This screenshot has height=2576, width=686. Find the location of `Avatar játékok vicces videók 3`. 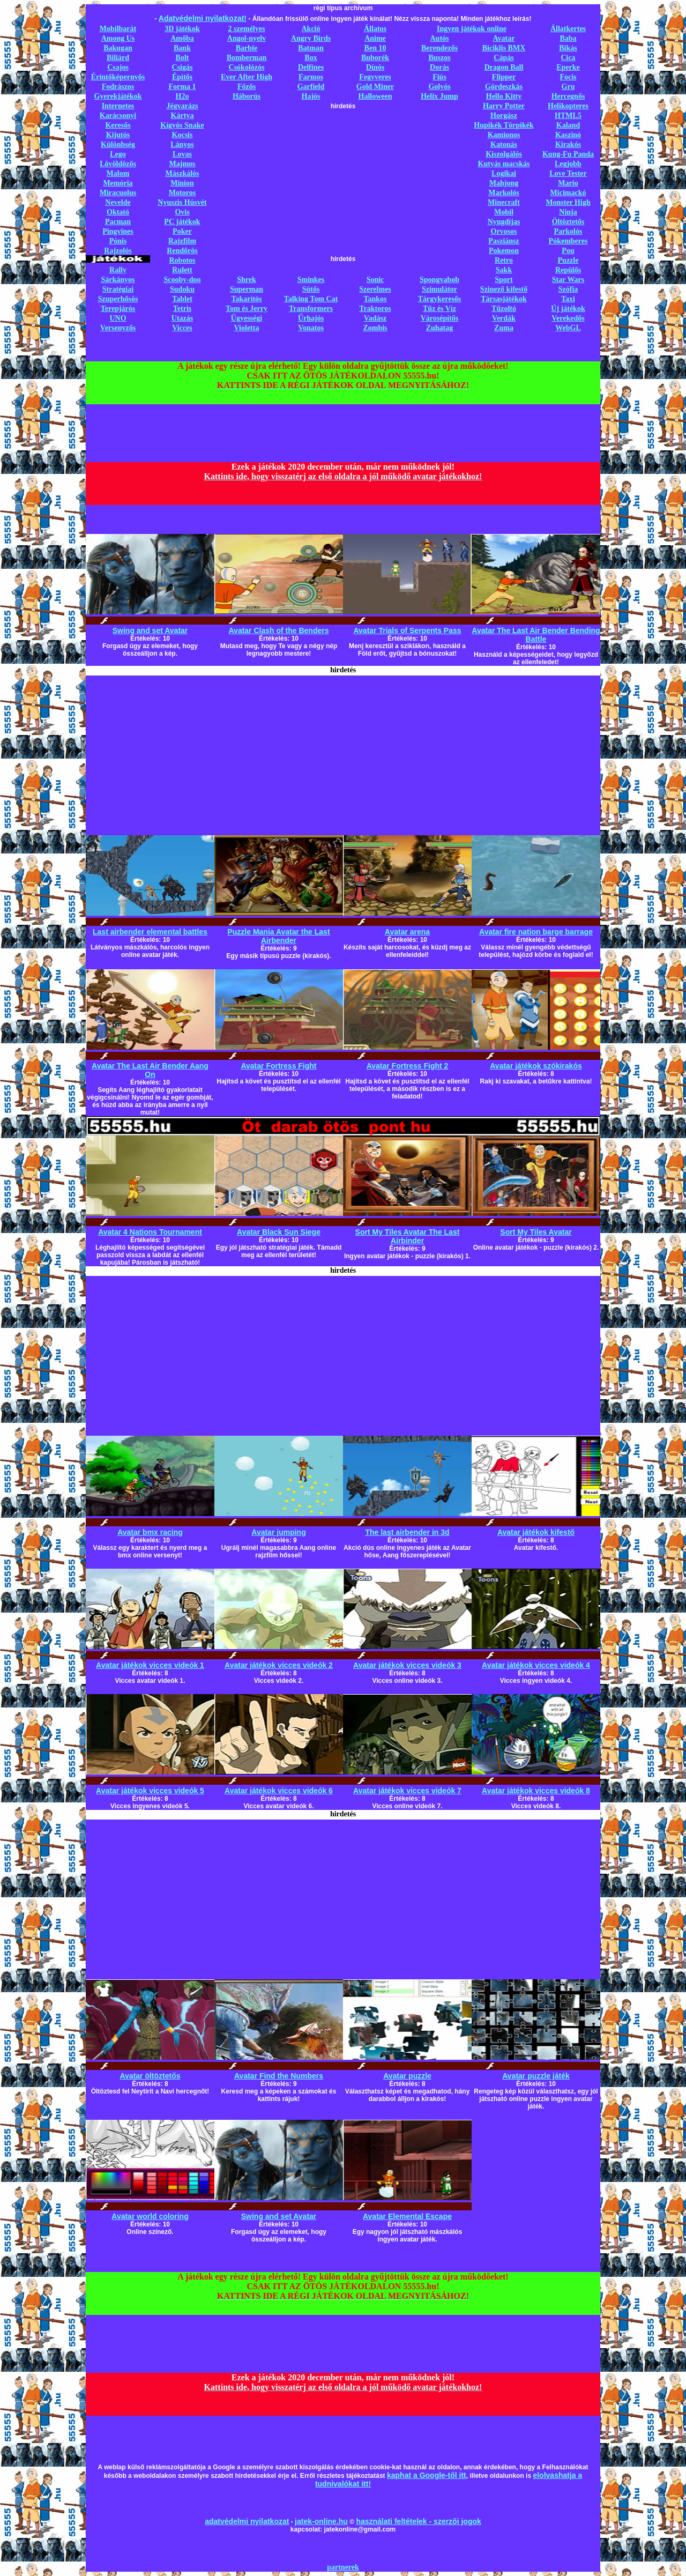

Avatar játékok vicces videók 3 is located at coordinates (407, 1665).